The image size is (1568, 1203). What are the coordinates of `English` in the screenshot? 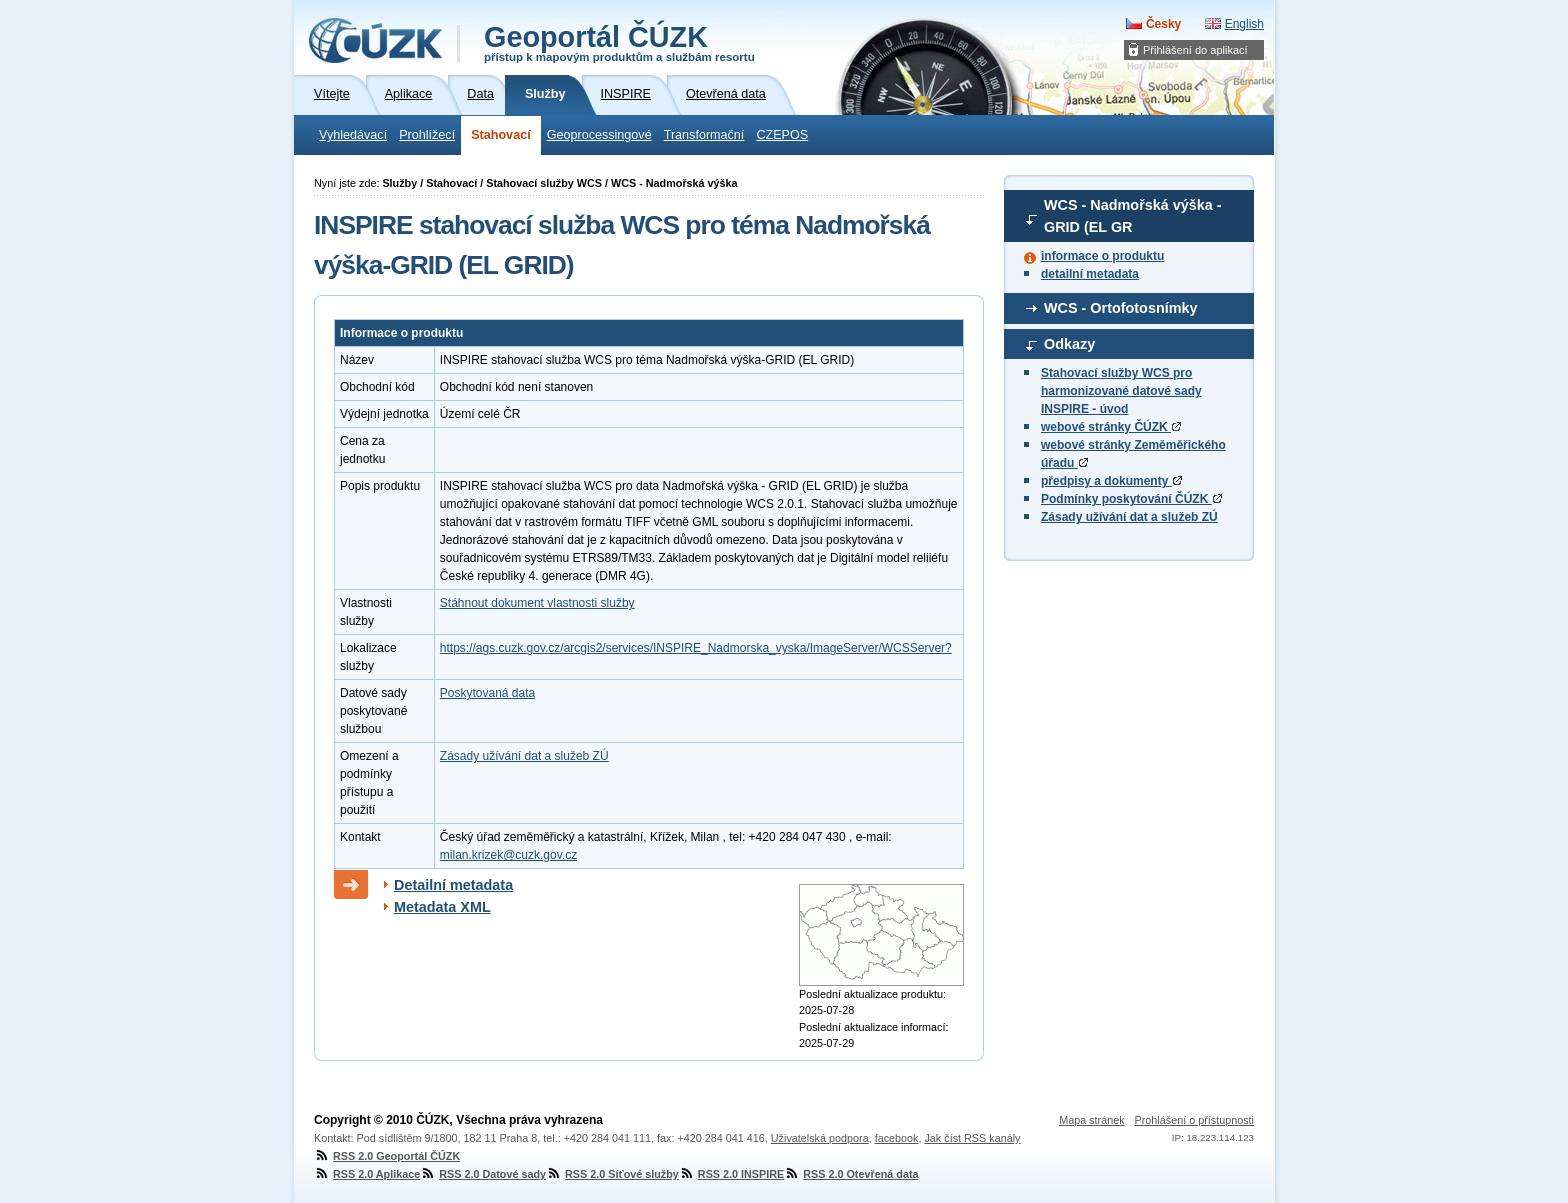 It's located at (1244, 24).